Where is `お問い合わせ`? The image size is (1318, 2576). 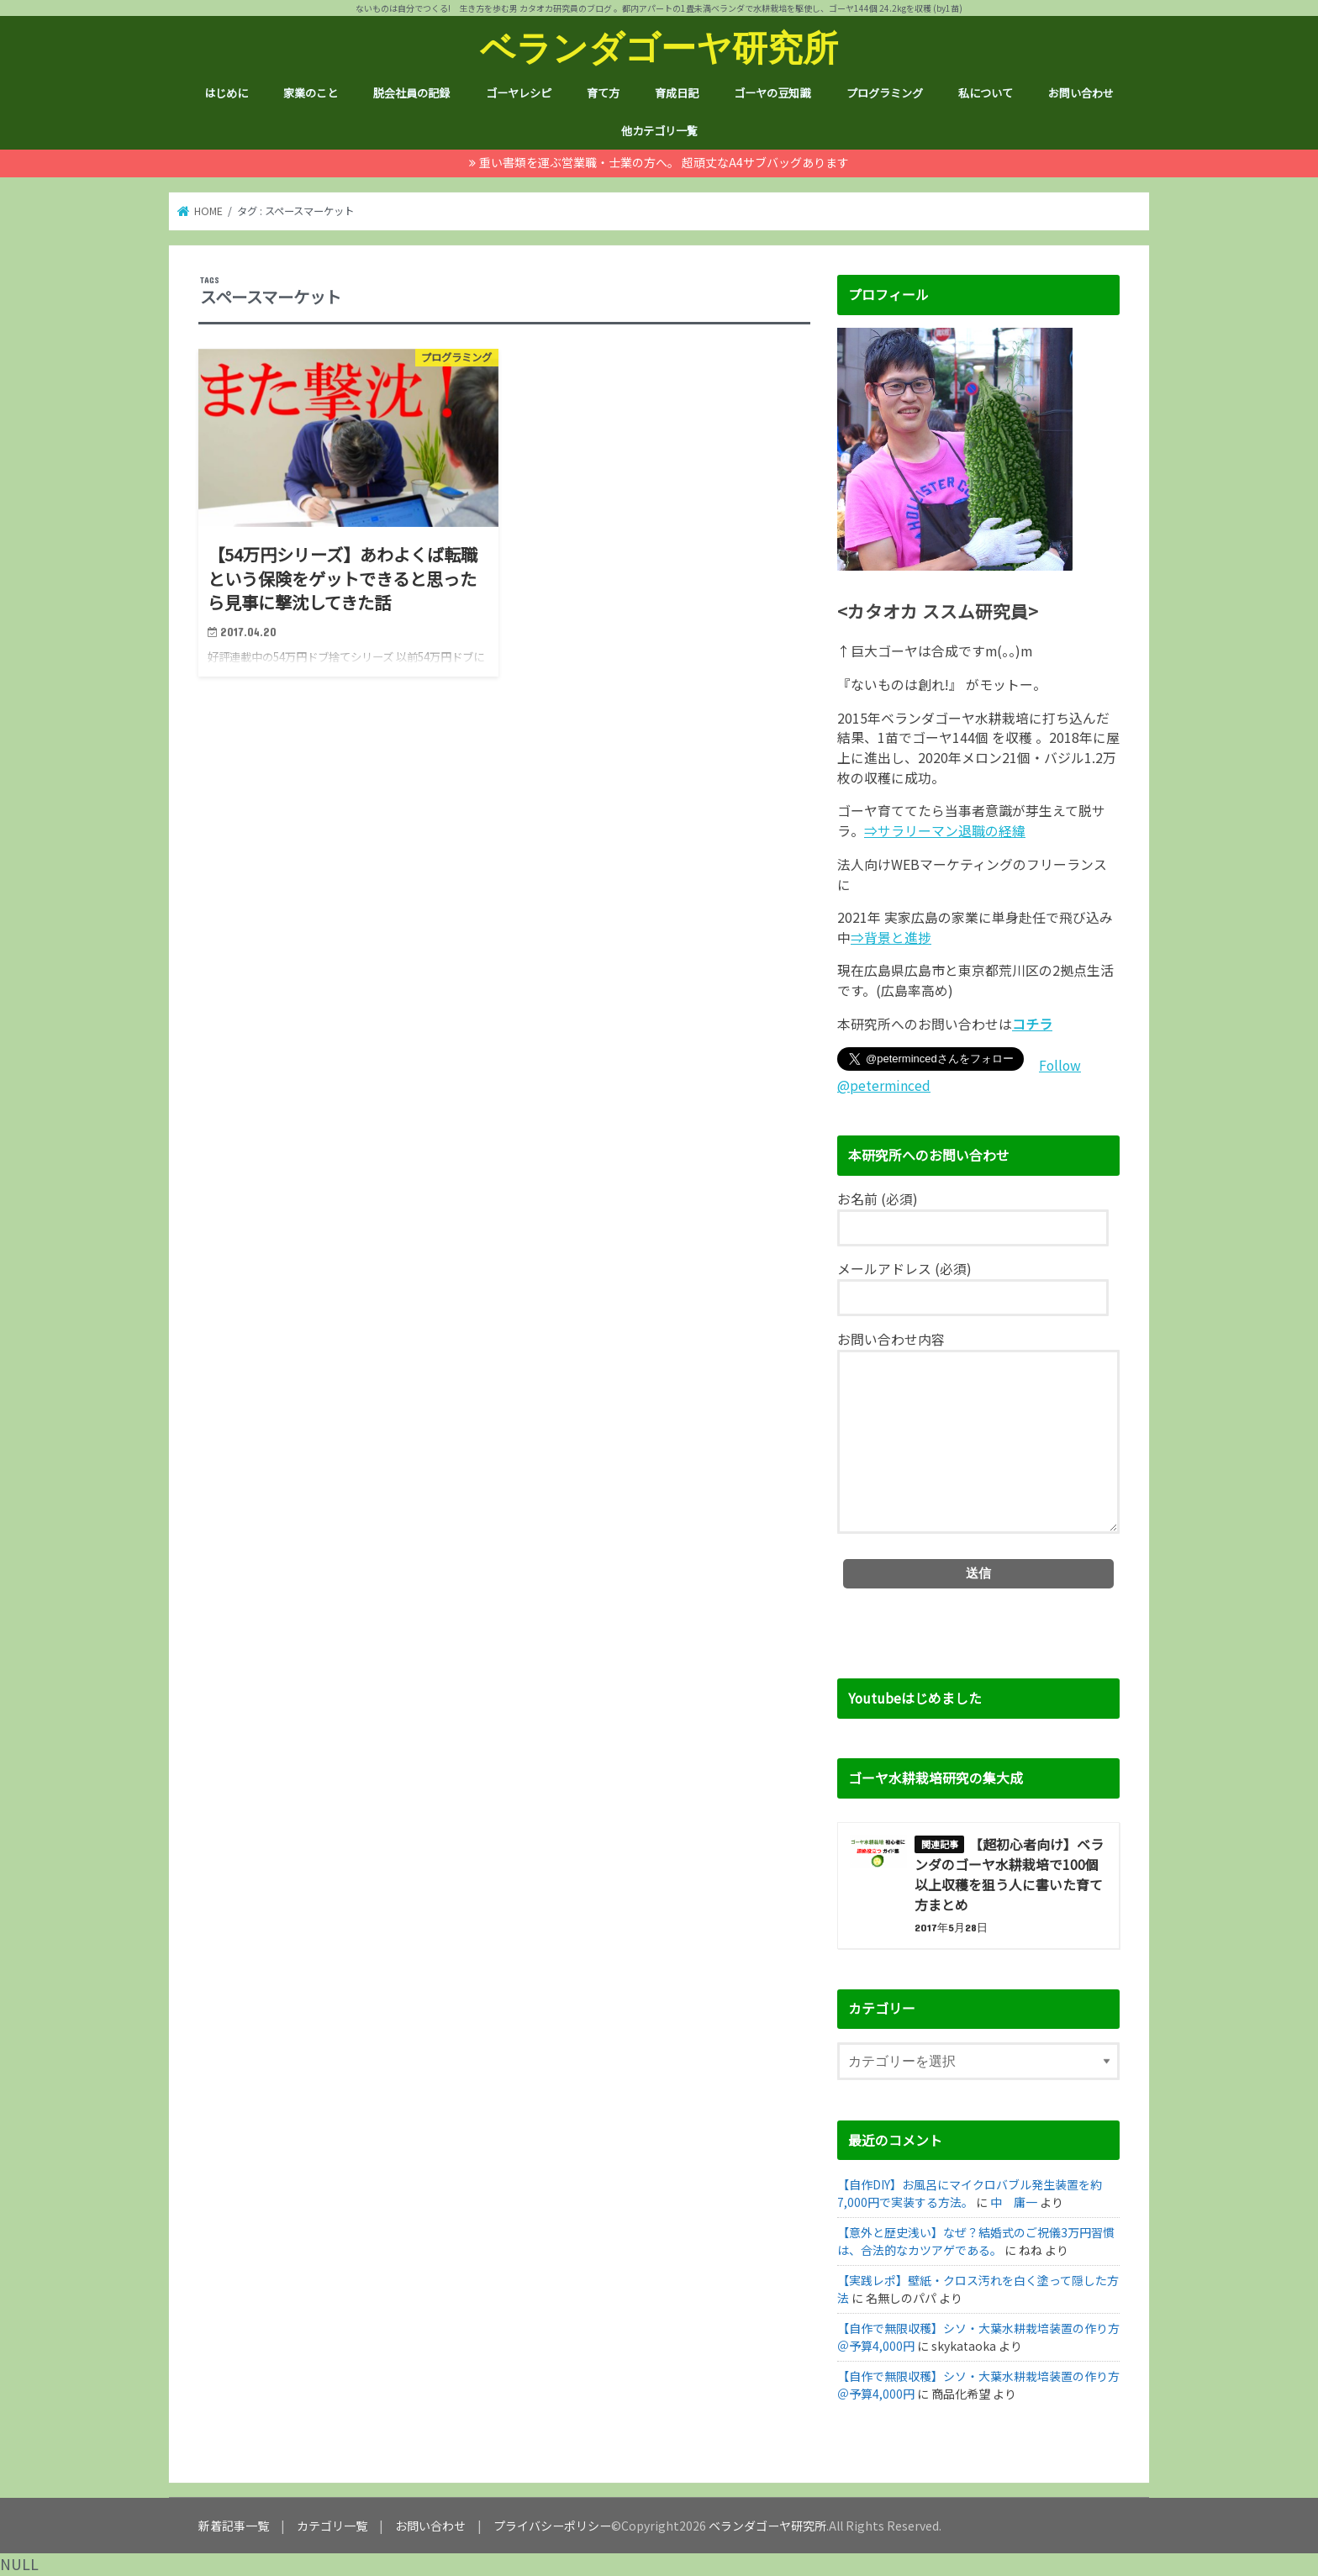 お問い合わせ is located at coordinates (1081, 93).